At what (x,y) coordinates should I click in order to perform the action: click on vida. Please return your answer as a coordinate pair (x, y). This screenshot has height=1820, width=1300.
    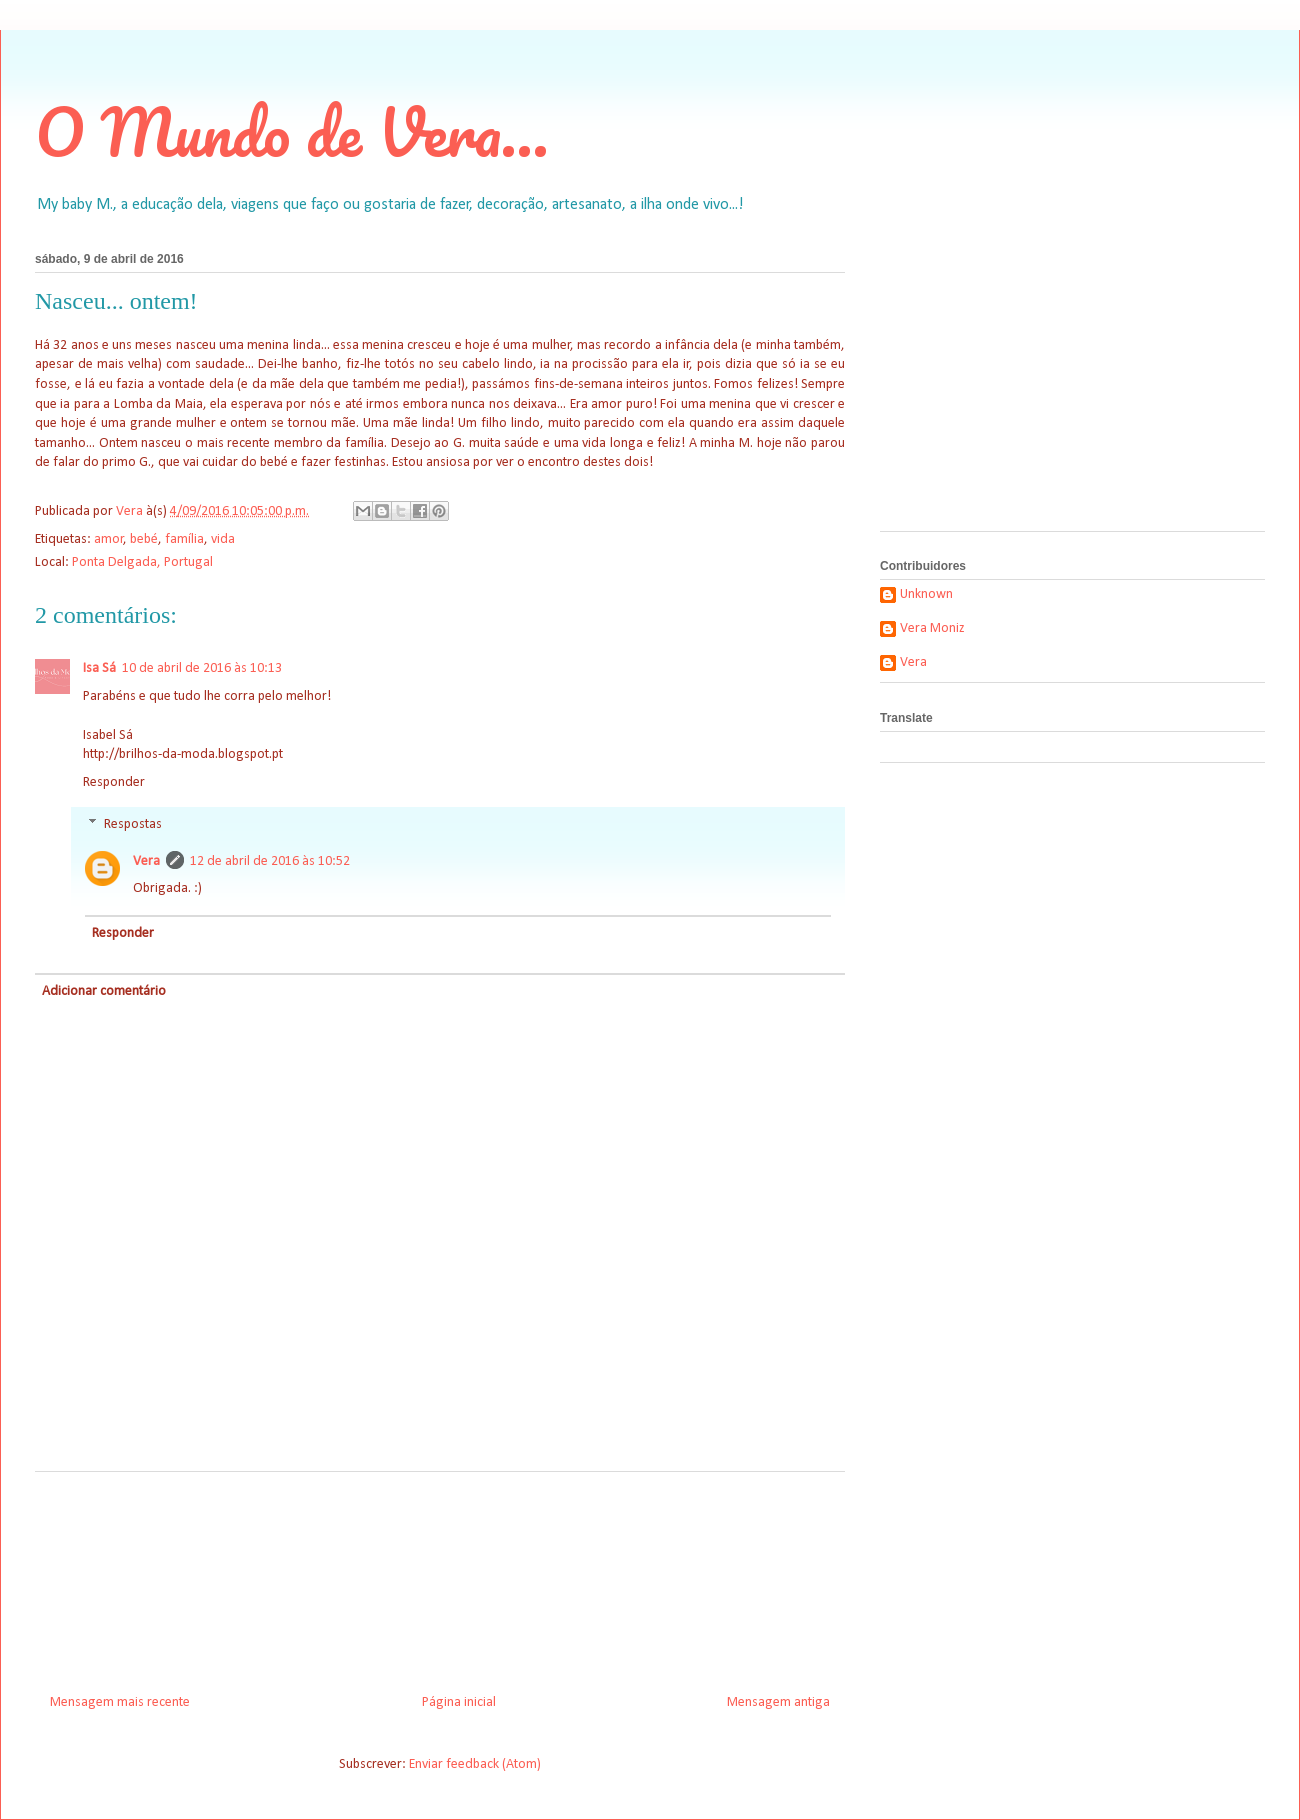
    Looking at the image, I should click on (223, 539).